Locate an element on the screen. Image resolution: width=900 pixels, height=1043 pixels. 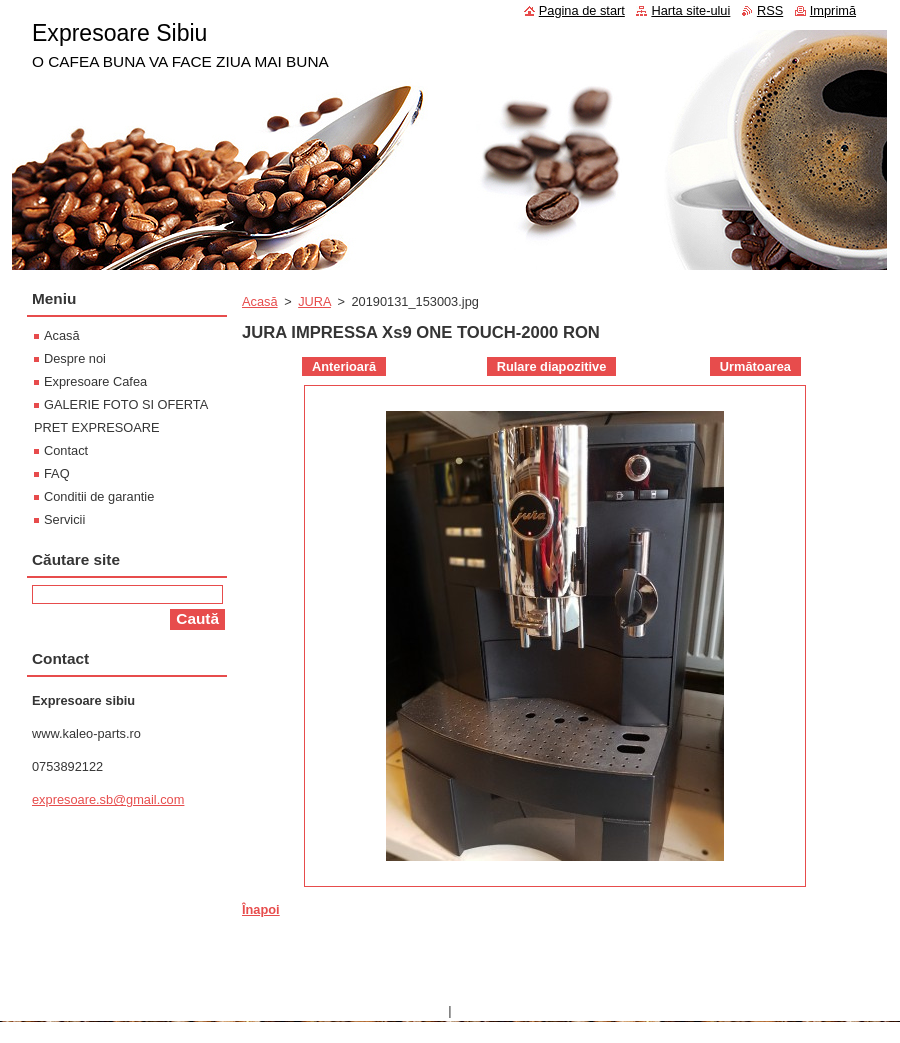
Rulare diapozitive is located at coordinates (552, 366).